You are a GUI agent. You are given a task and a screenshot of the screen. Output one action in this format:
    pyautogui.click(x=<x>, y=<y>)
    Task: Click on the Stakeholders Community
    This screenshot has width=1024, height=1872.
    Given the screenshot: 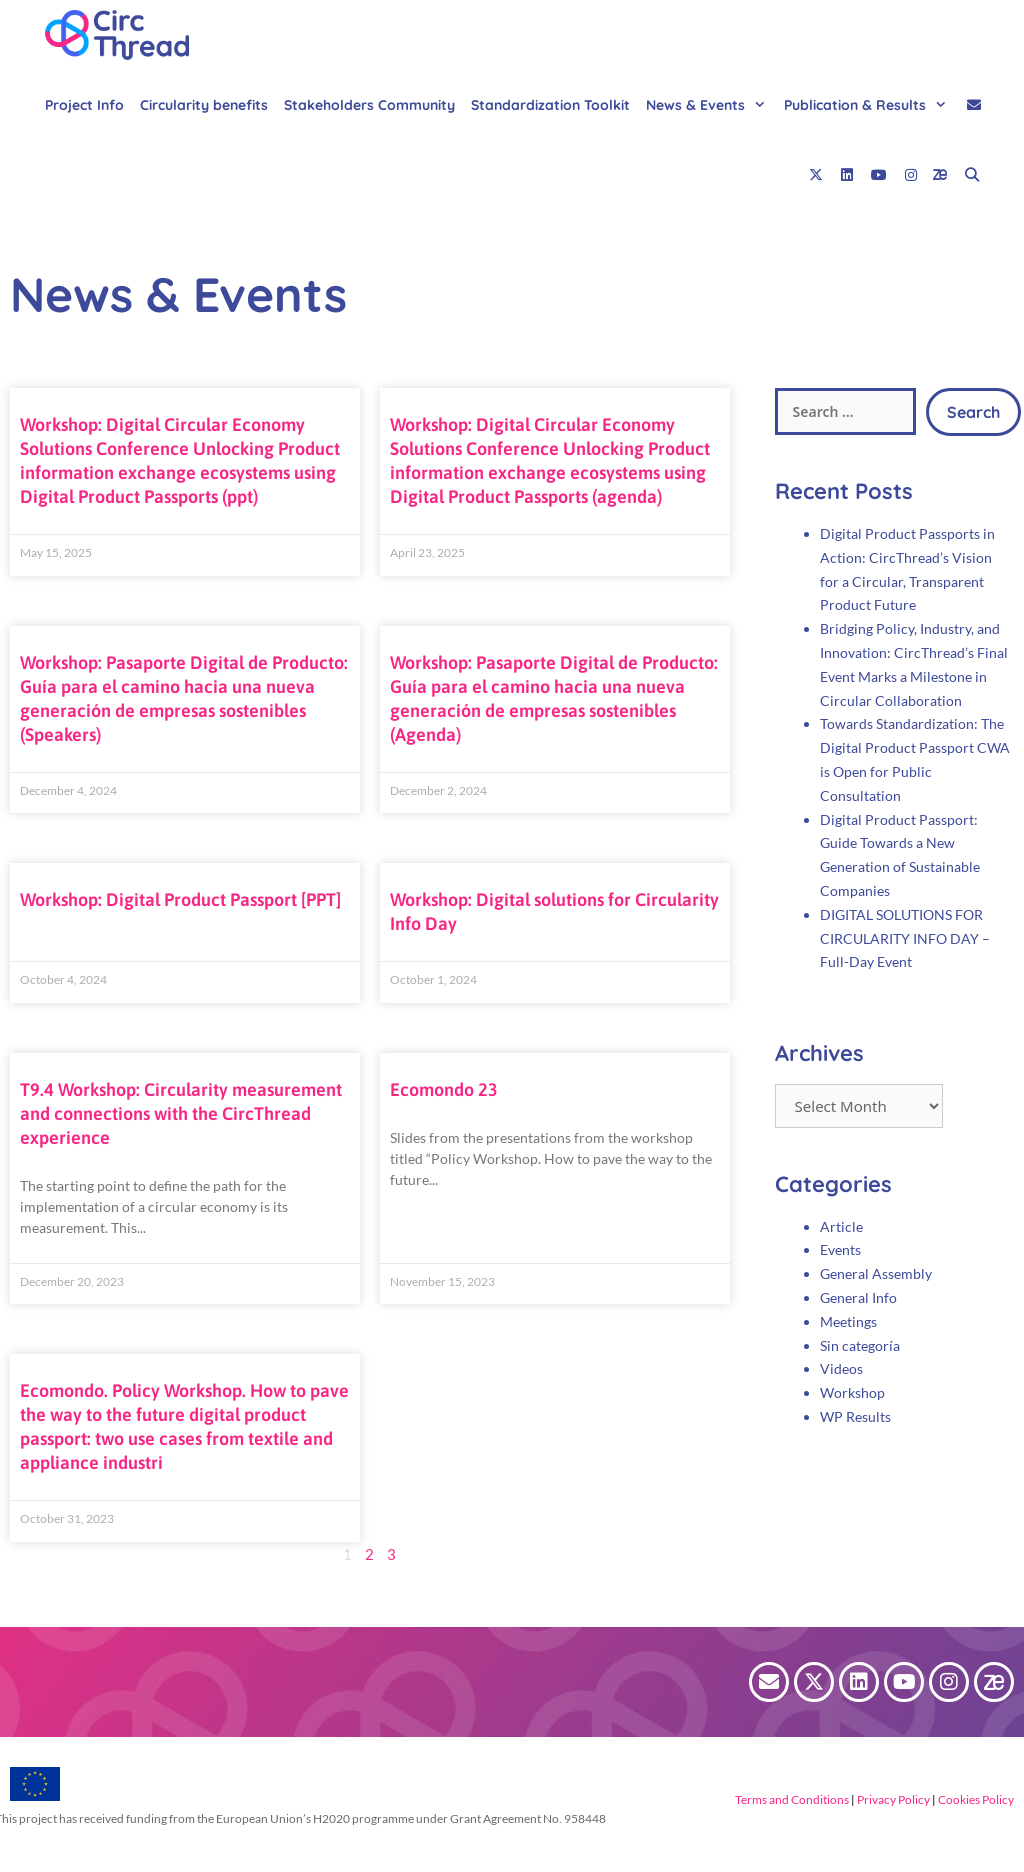 What is the action you would take?
    pyautogui.click(x=369, y=105)
    